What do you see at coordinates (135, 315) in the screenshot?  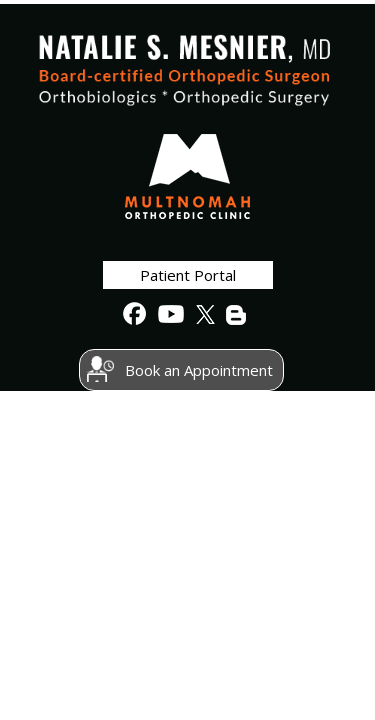 I see `[follow Natalie S. Mesnier, MD on Facebook]` at bounding box center [135, 315].